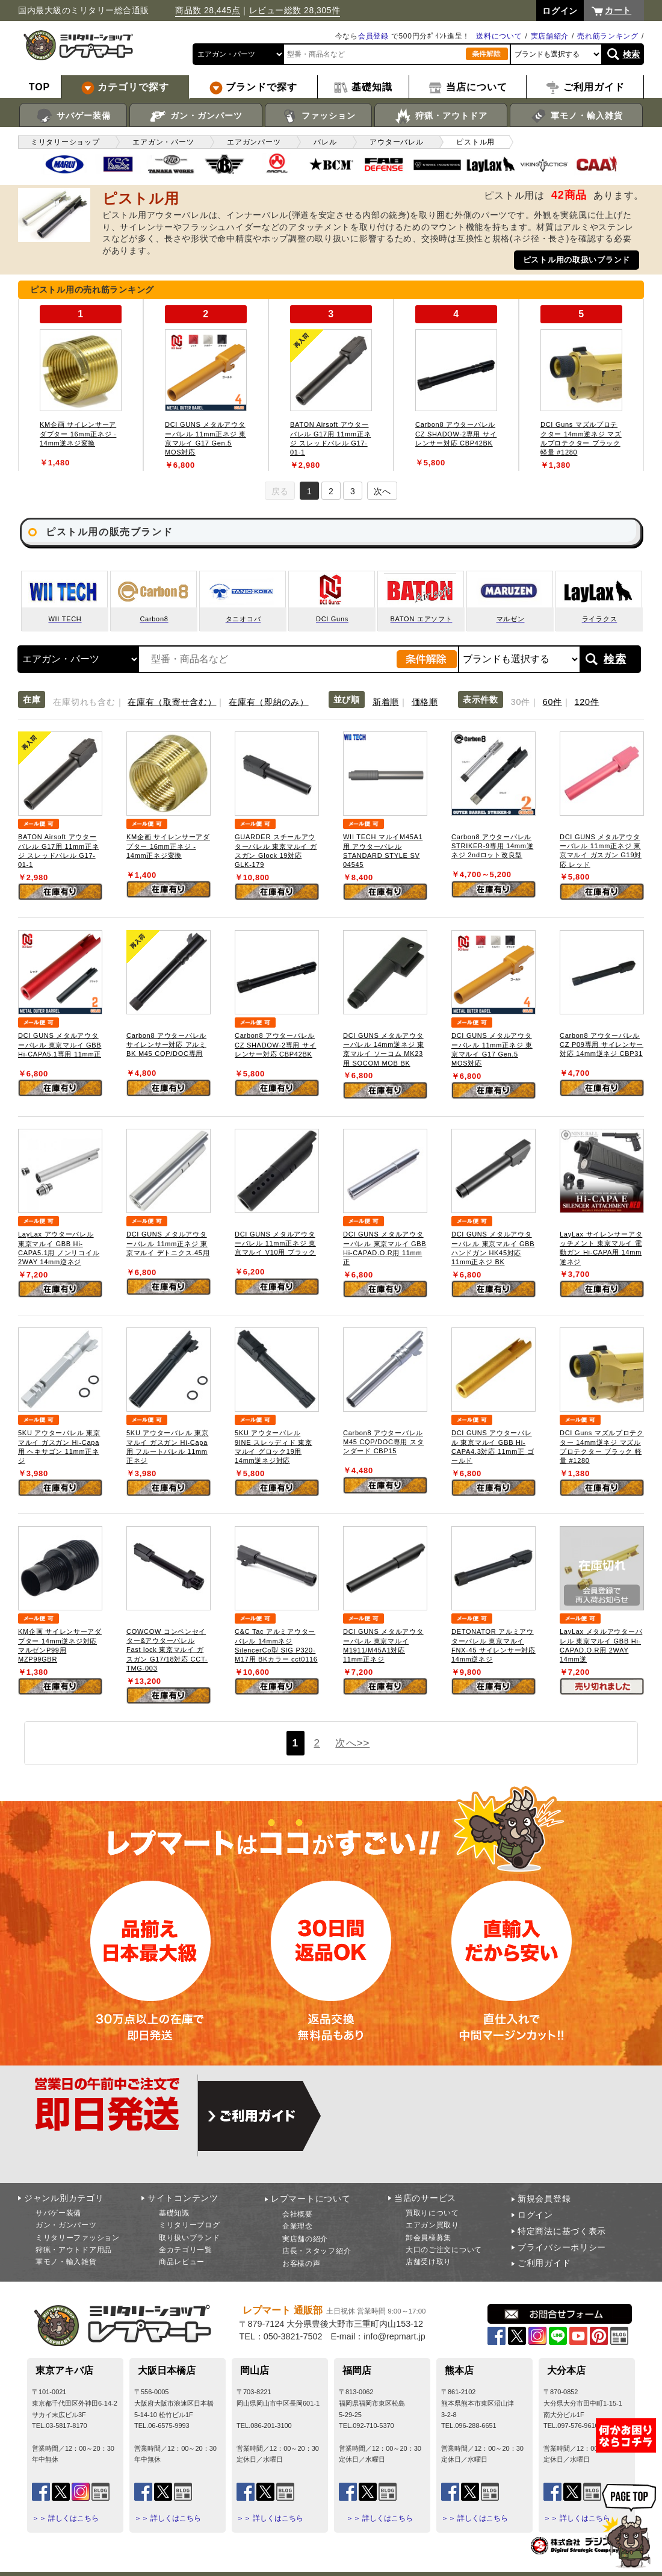 The height and width of the screenshot is (2576, 662). I want to click on 特定商法に基づく表示, so click(562, 2231).